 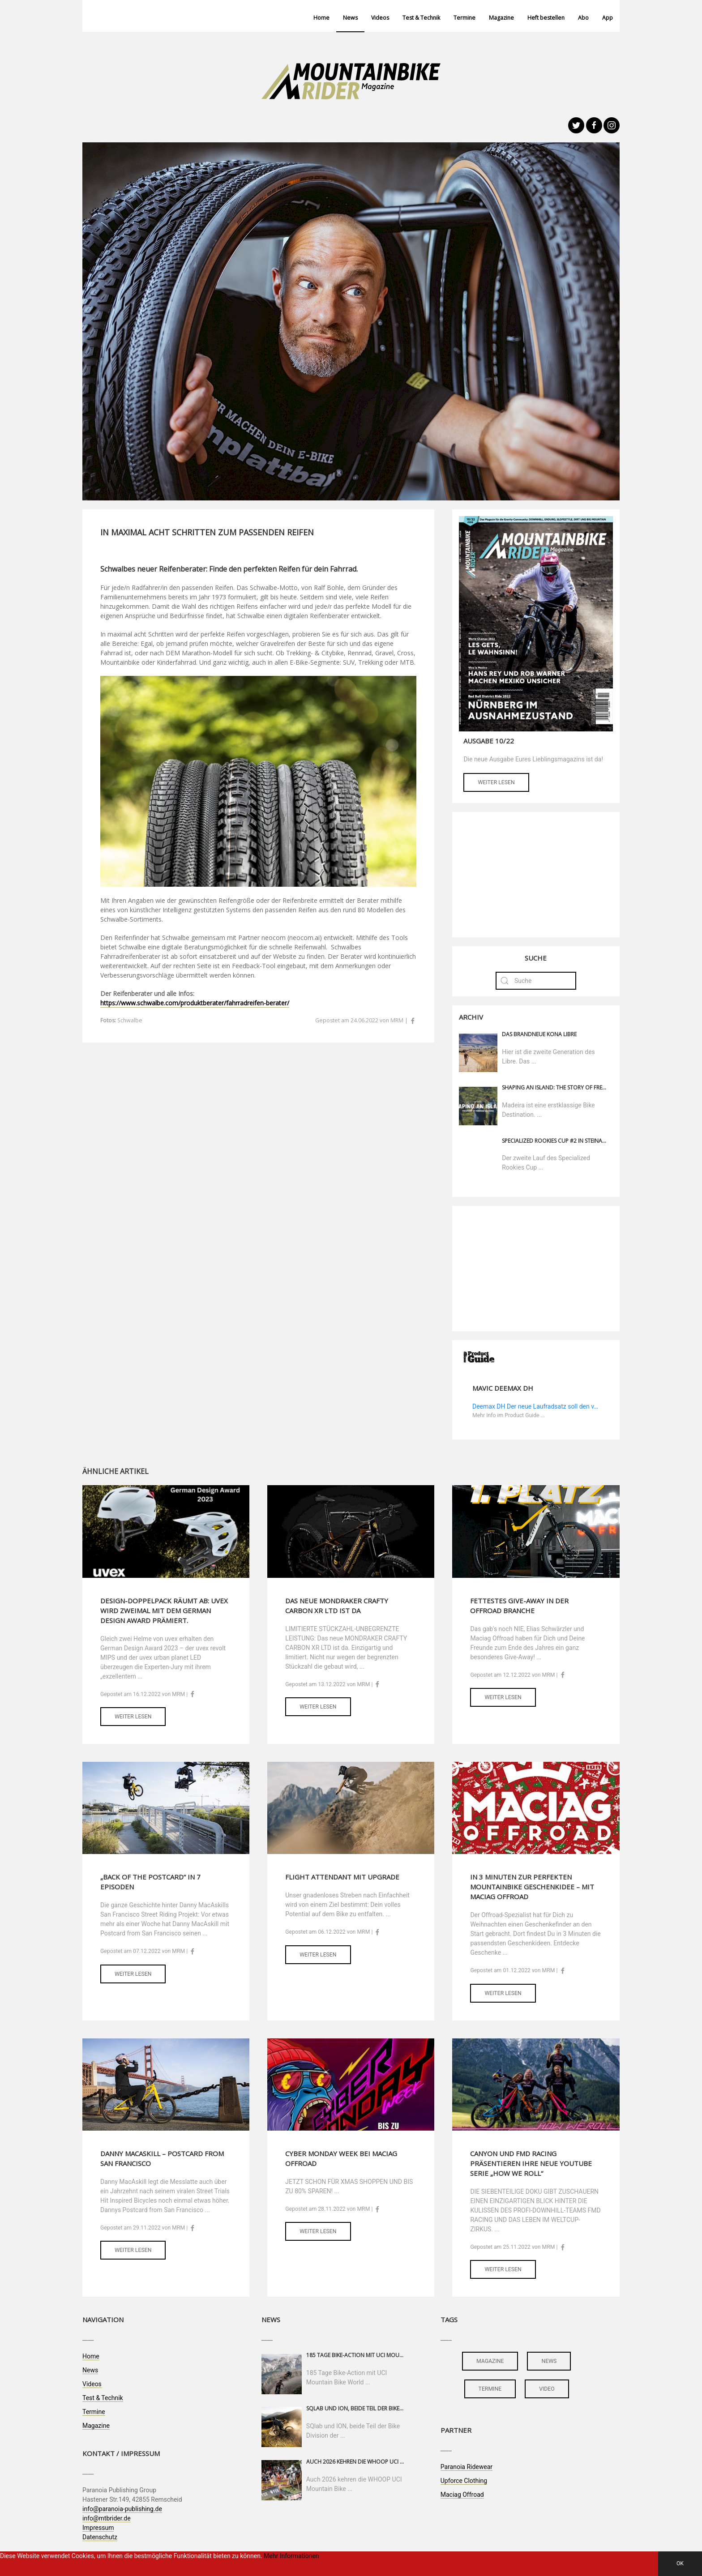 What do you see at coordinates (380, 17) in the screenshot?
I see `Videos` at bounding box center [380, 17].